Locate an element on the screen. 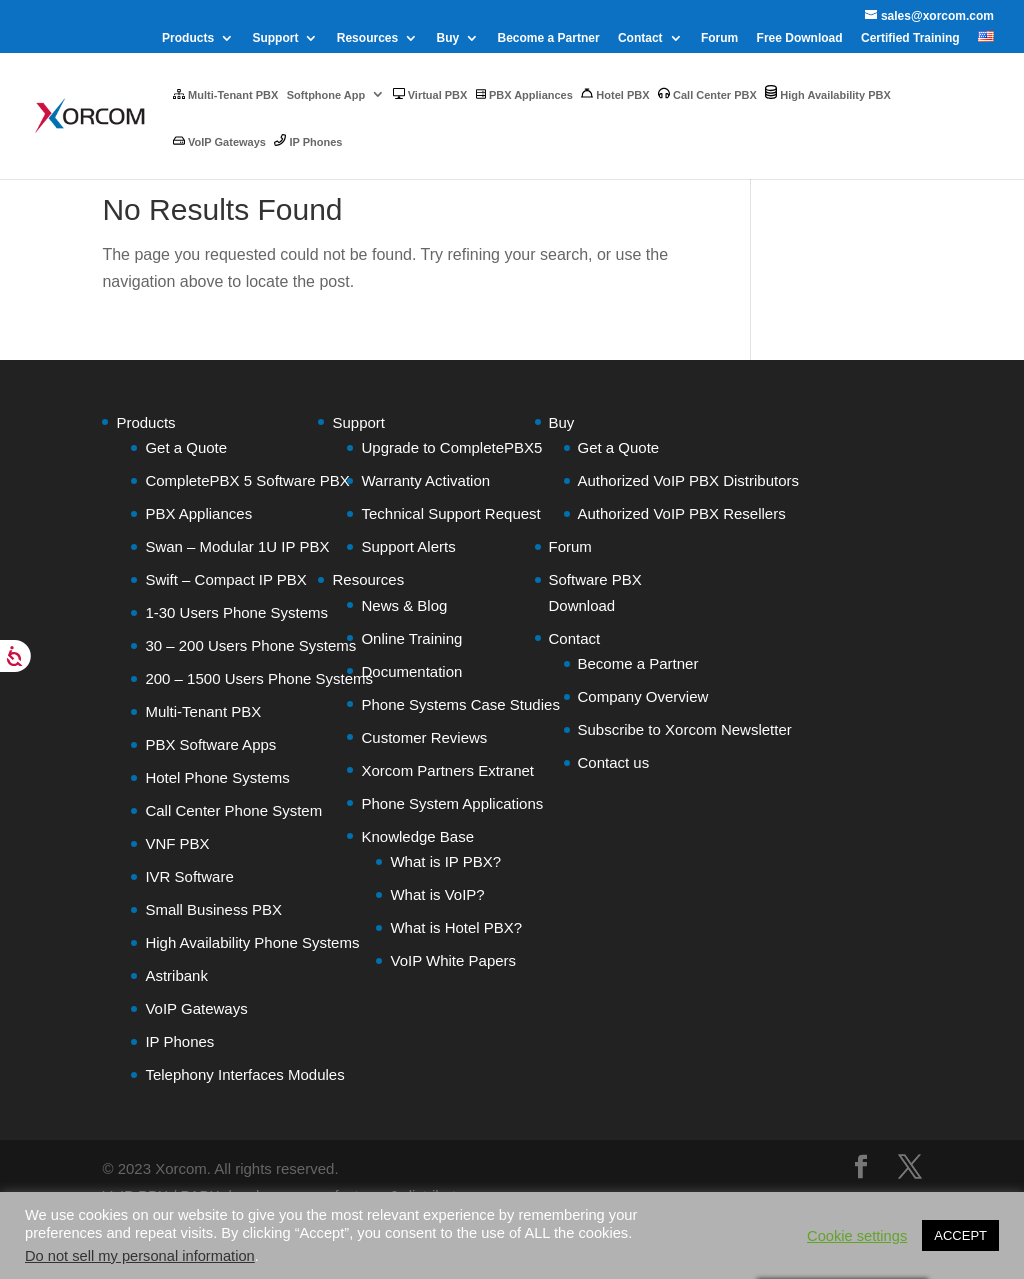 This screenshot has height=1279, width=1024. Subscribe to Xorcom Newsletter is located at coordinates (685, 729).